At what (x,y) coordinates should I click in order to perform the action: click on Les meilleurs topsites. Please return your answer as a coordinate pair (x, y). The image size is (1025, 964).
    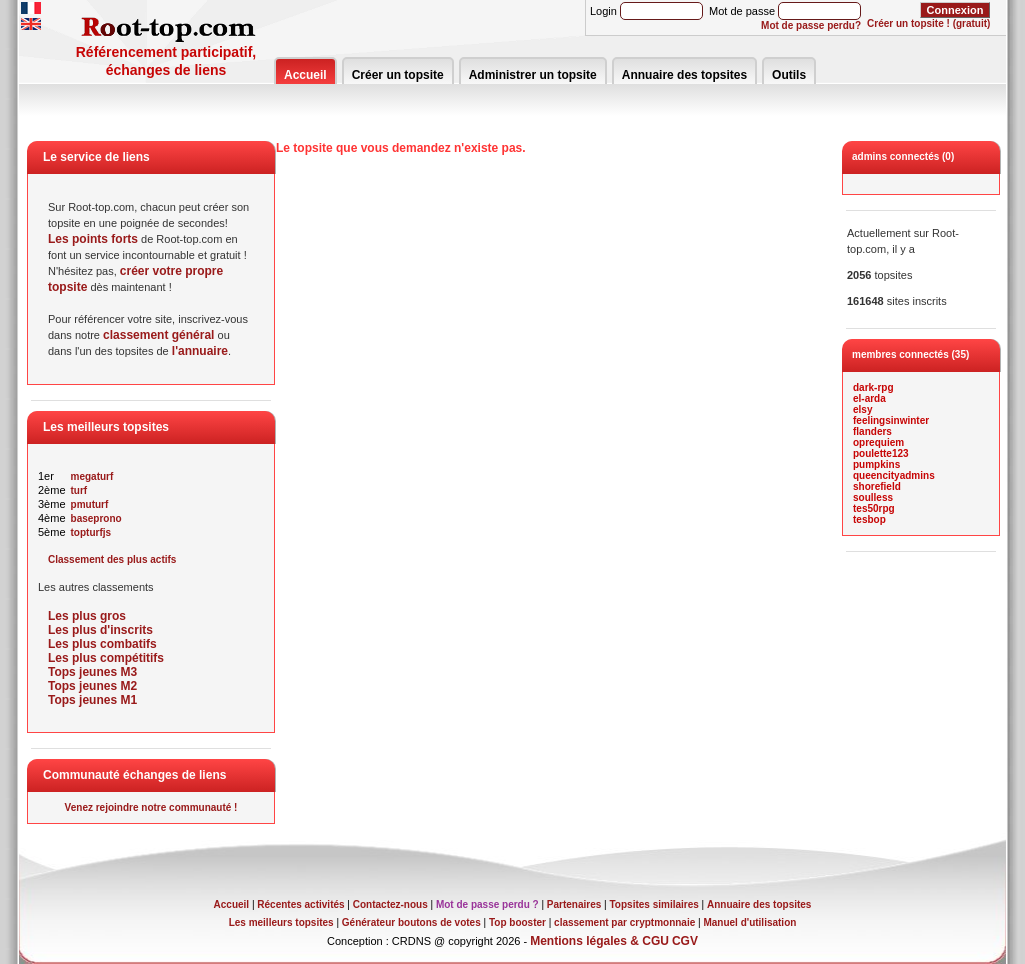
    Looking at the image, I should click on (281, 922).